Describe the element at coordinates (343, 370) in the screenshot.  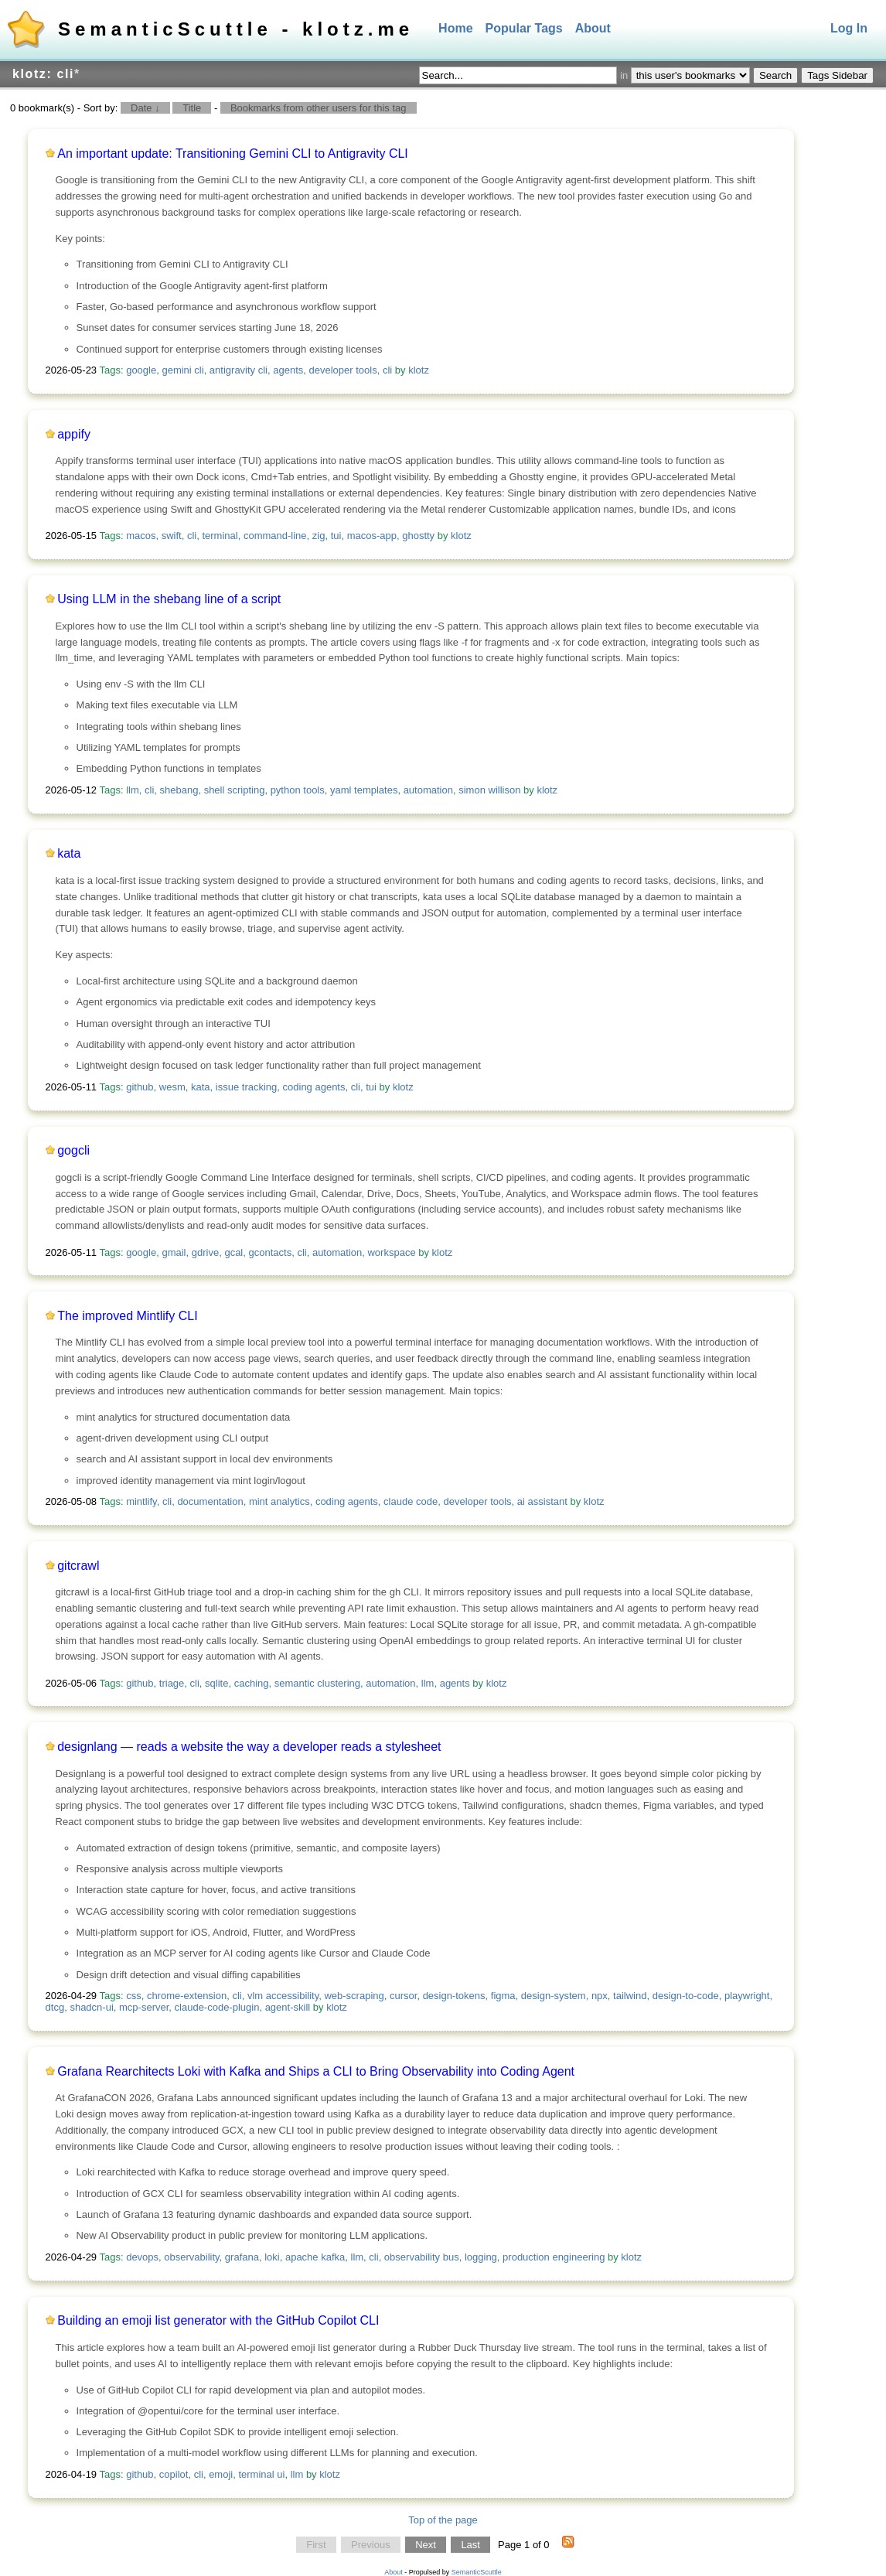
I see `developer tools` at that location.